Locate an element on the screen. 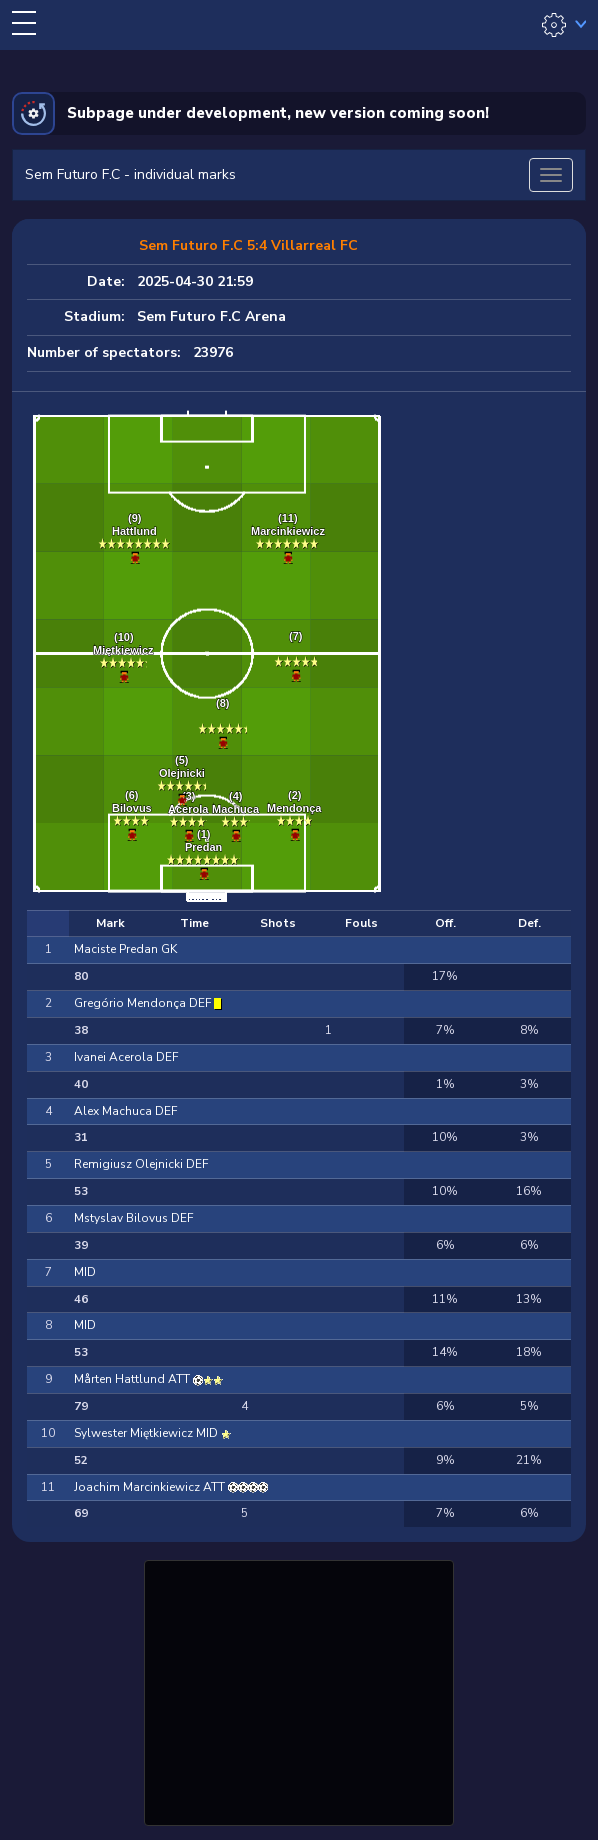 The height and width of the screenshot is (1840, 598). Sylwester Miętkiewicz MID is located at coordinates (147, 1433).